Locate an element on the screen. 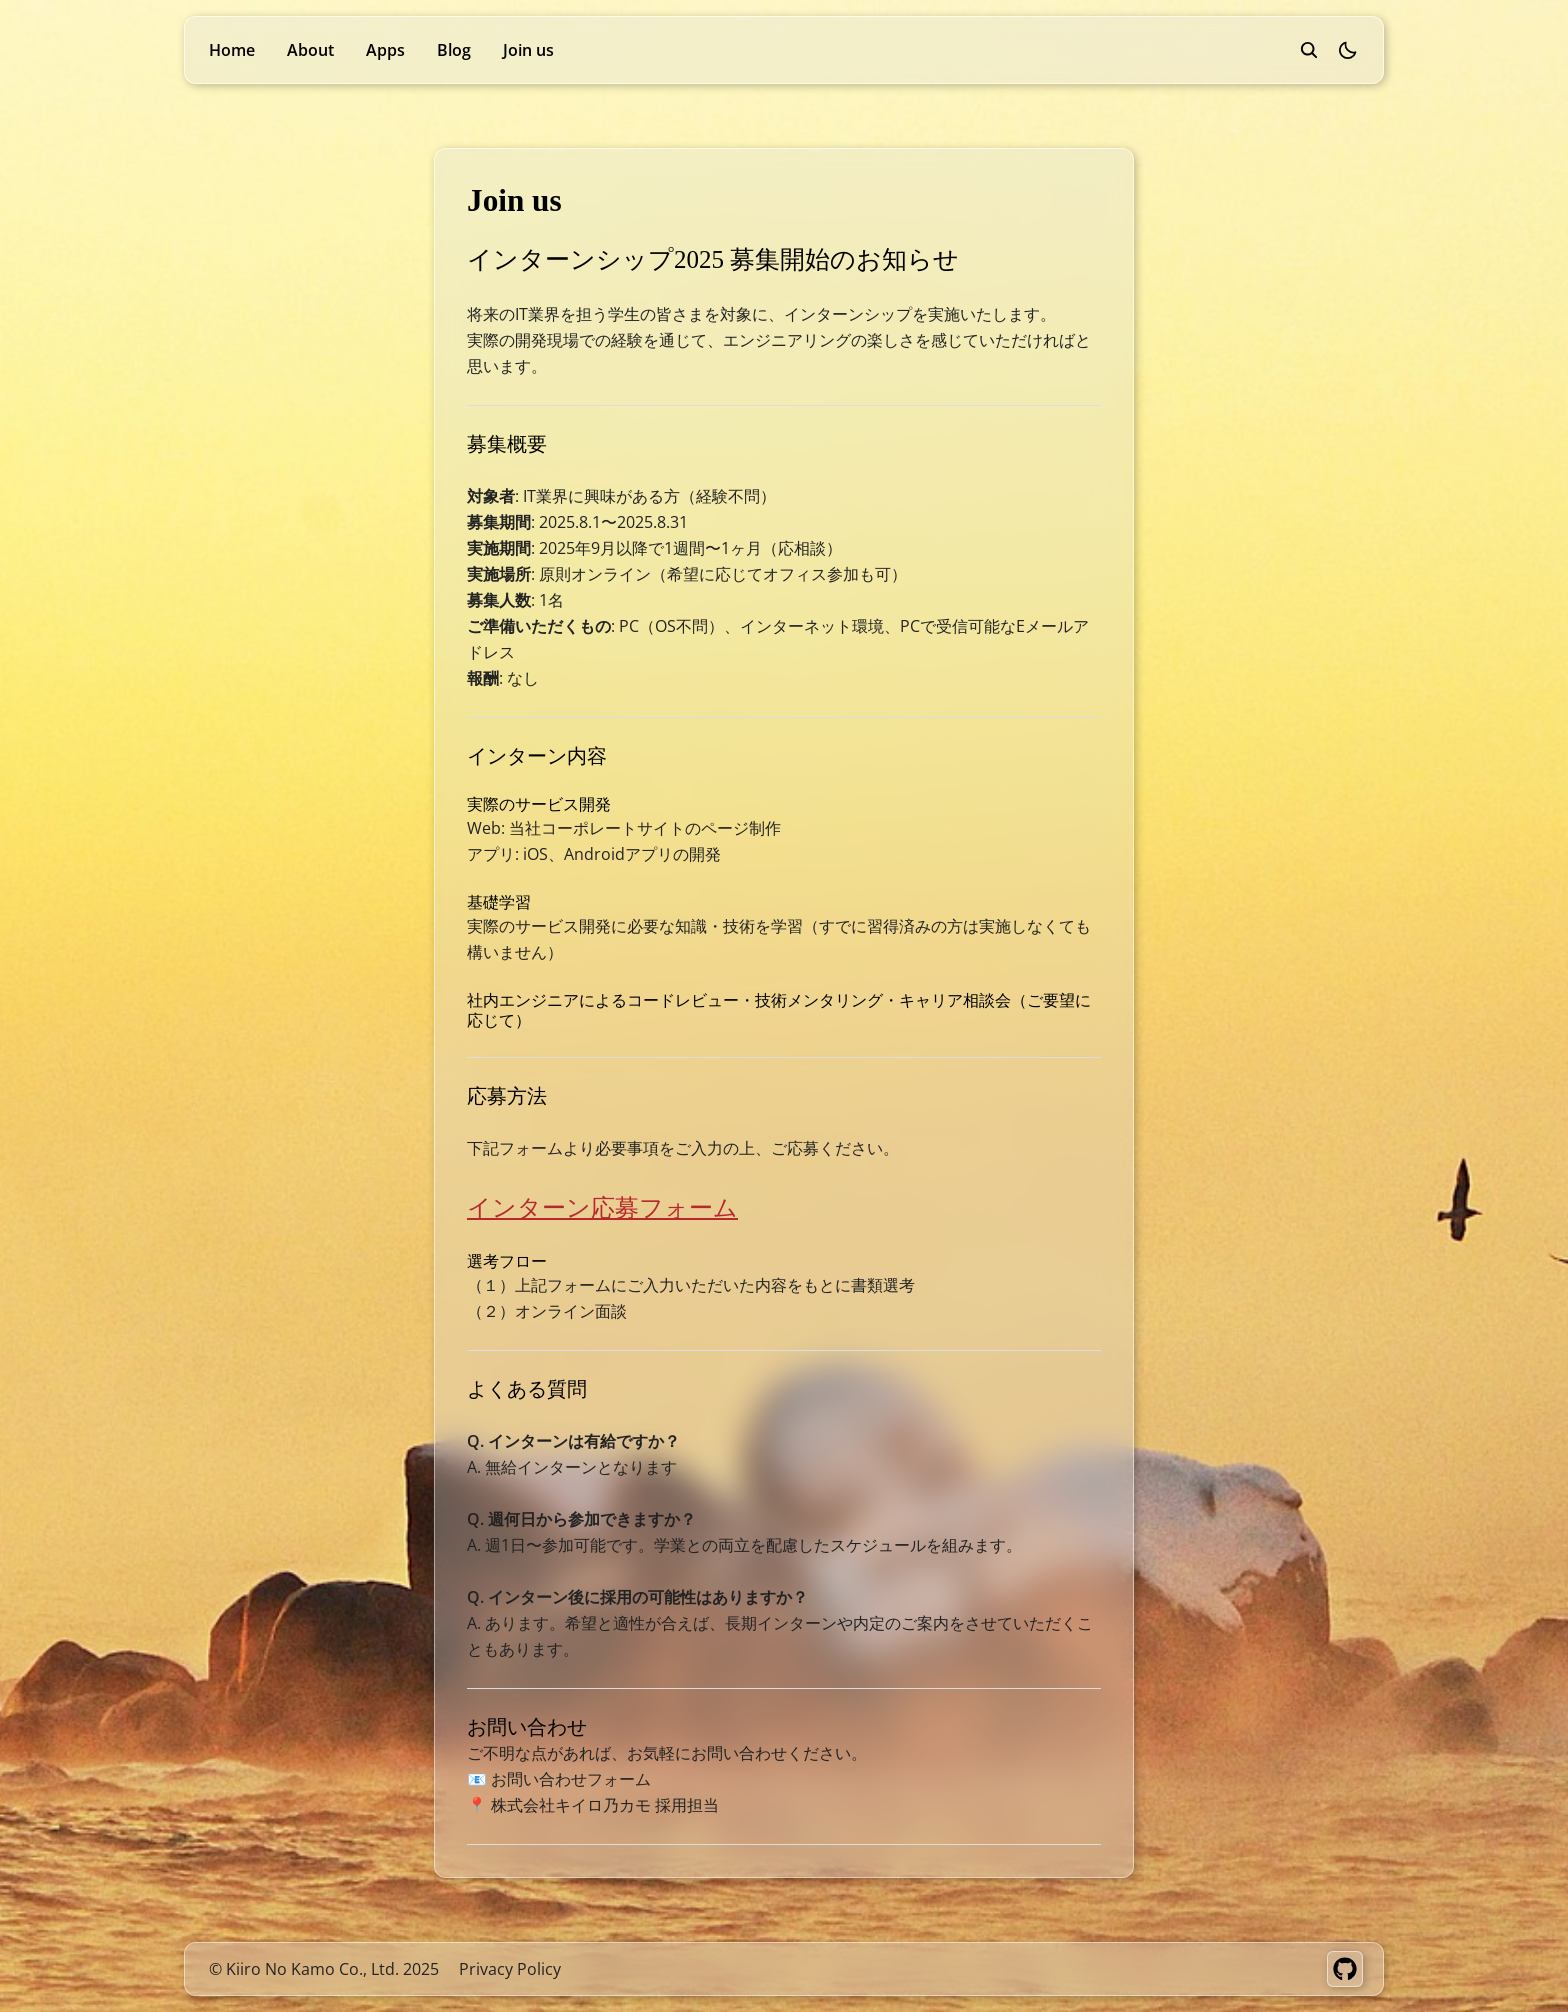  Home is located at coordinates (232, 50).